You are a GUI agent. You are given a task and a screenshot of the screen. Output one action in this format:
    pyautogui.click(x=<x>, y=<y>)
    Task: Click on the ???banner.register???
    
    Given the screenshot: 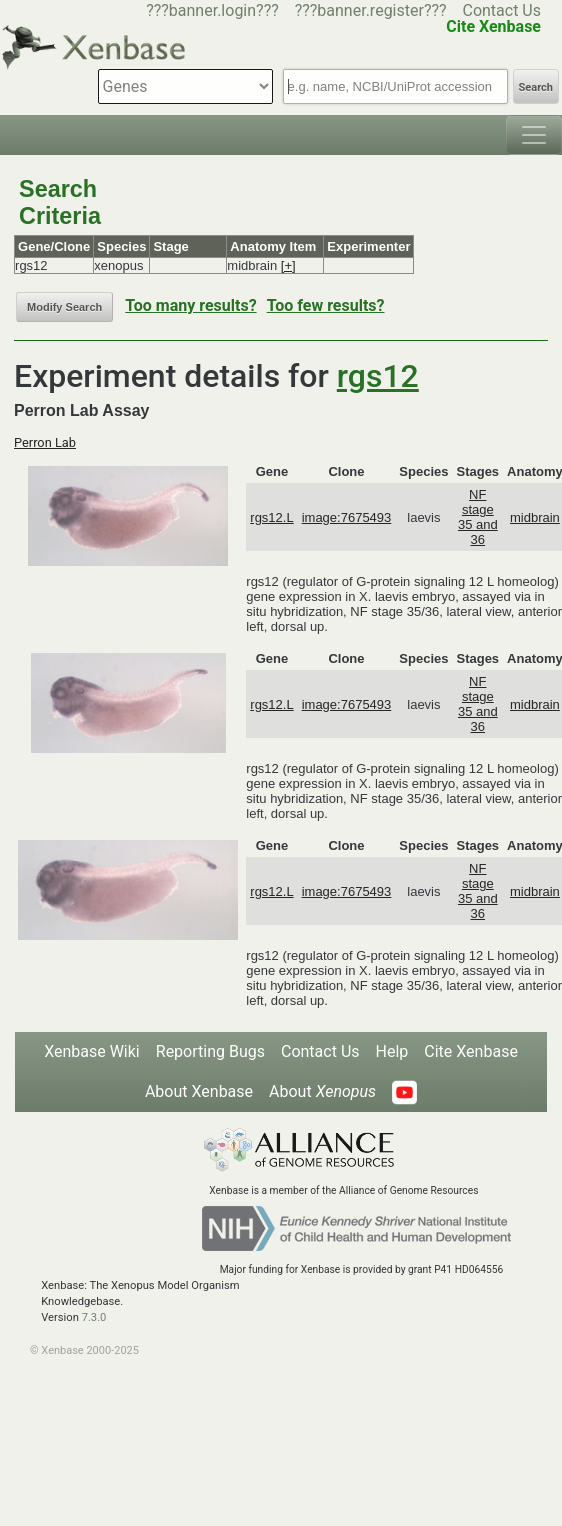 What is the action you would take?
    pyautogui.click(x=371, y=10)
    